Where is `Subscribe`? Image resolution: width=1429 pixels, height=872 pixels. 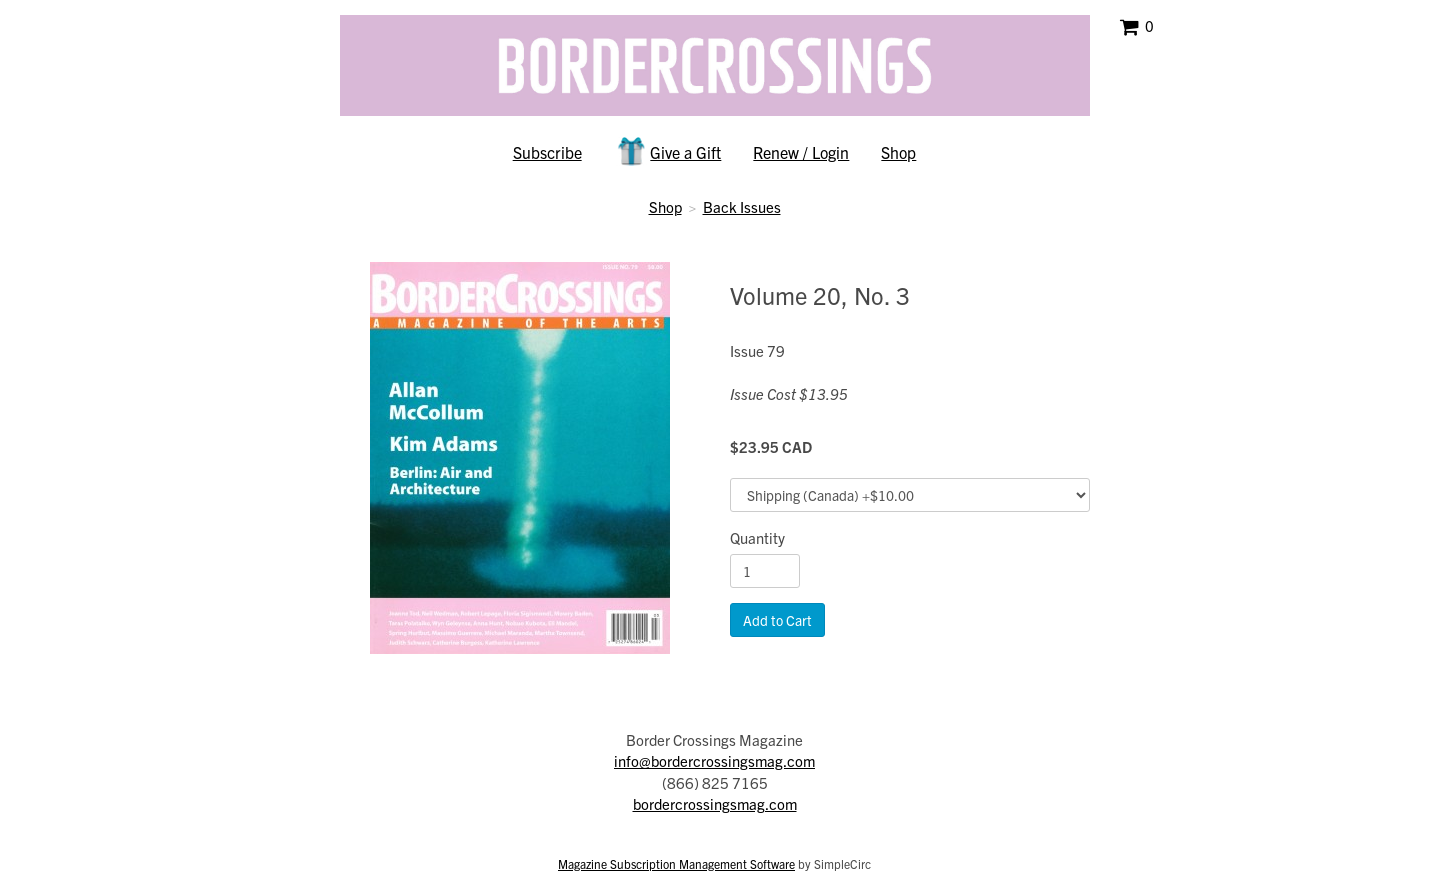
Subscribe is located at coordinates (547, 152).